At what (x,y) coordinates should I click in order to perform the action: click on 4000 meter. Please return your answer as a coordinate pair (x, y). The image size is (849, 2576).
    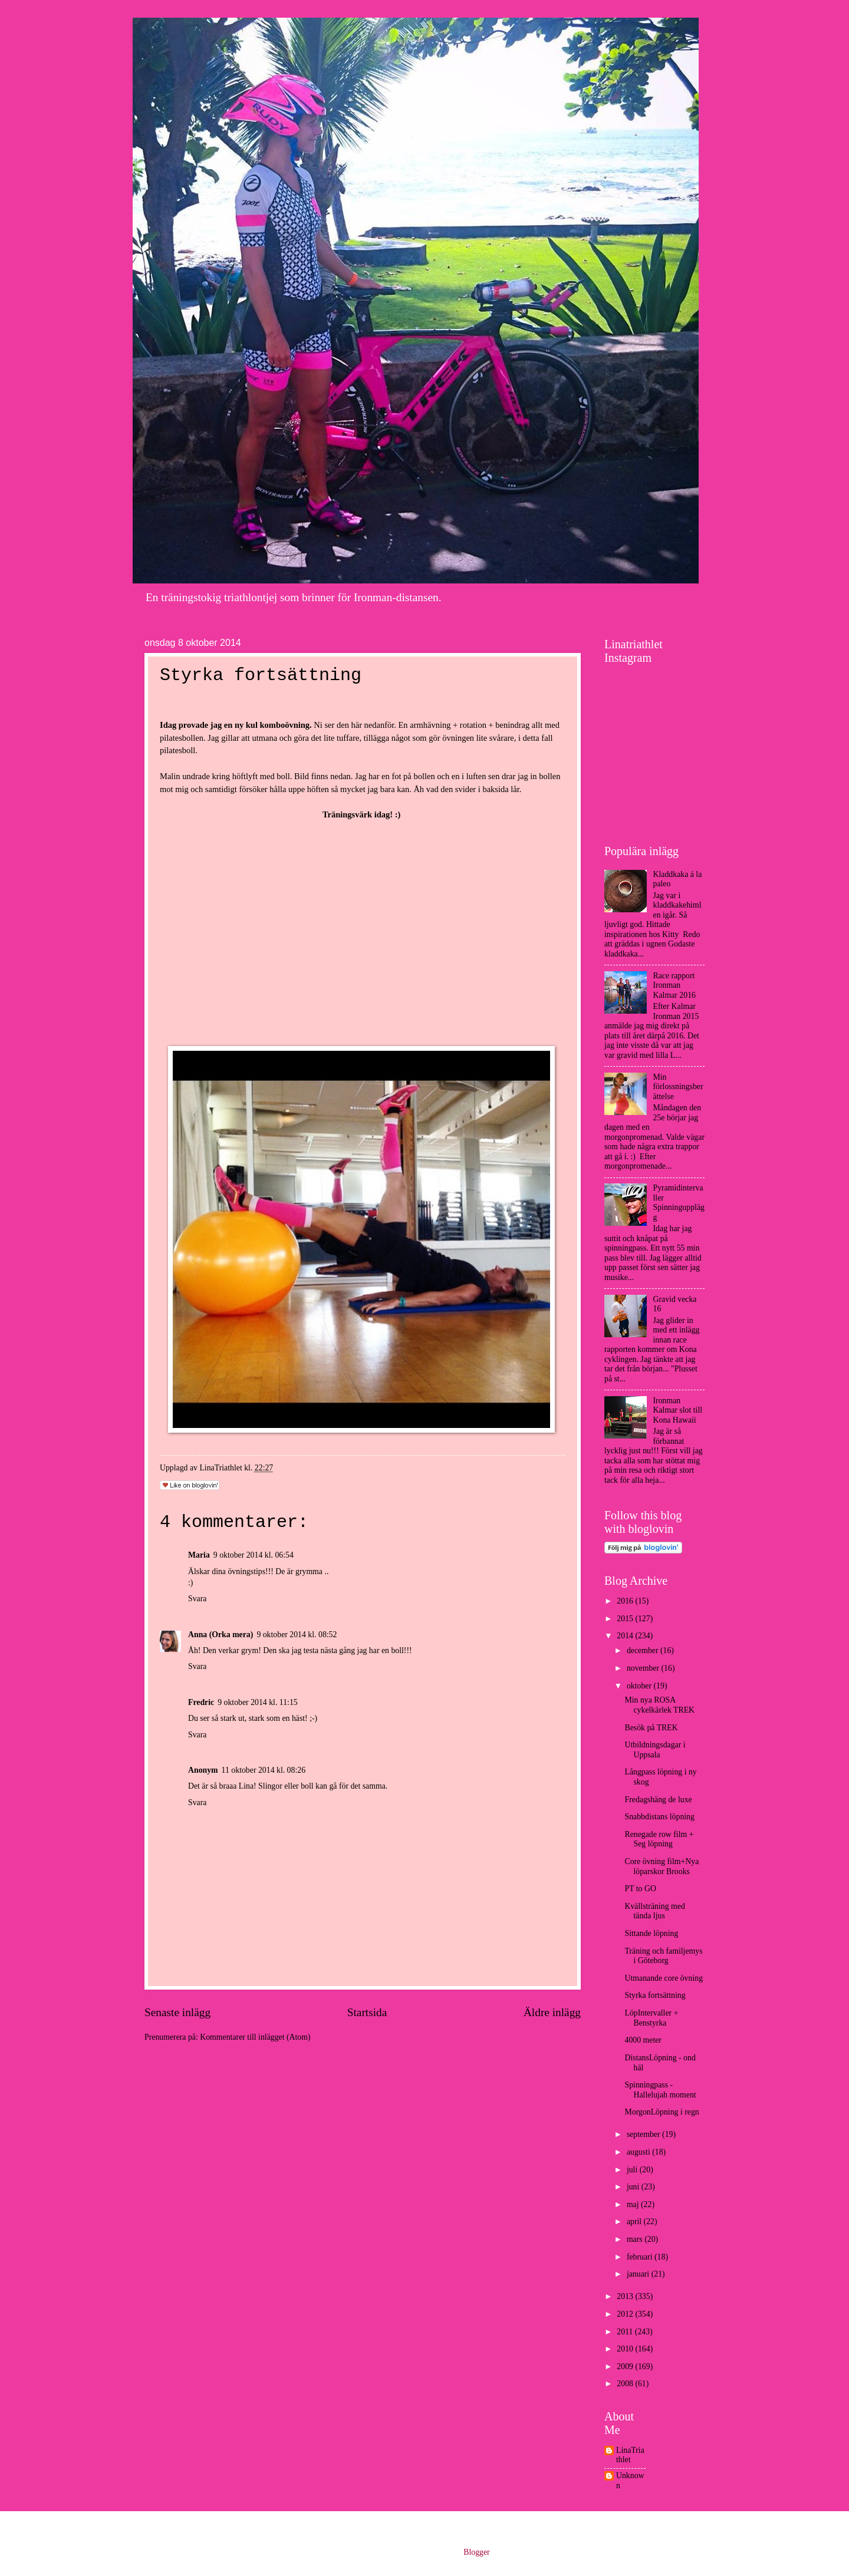
    Looking at the image, I should click on (642, 2040).